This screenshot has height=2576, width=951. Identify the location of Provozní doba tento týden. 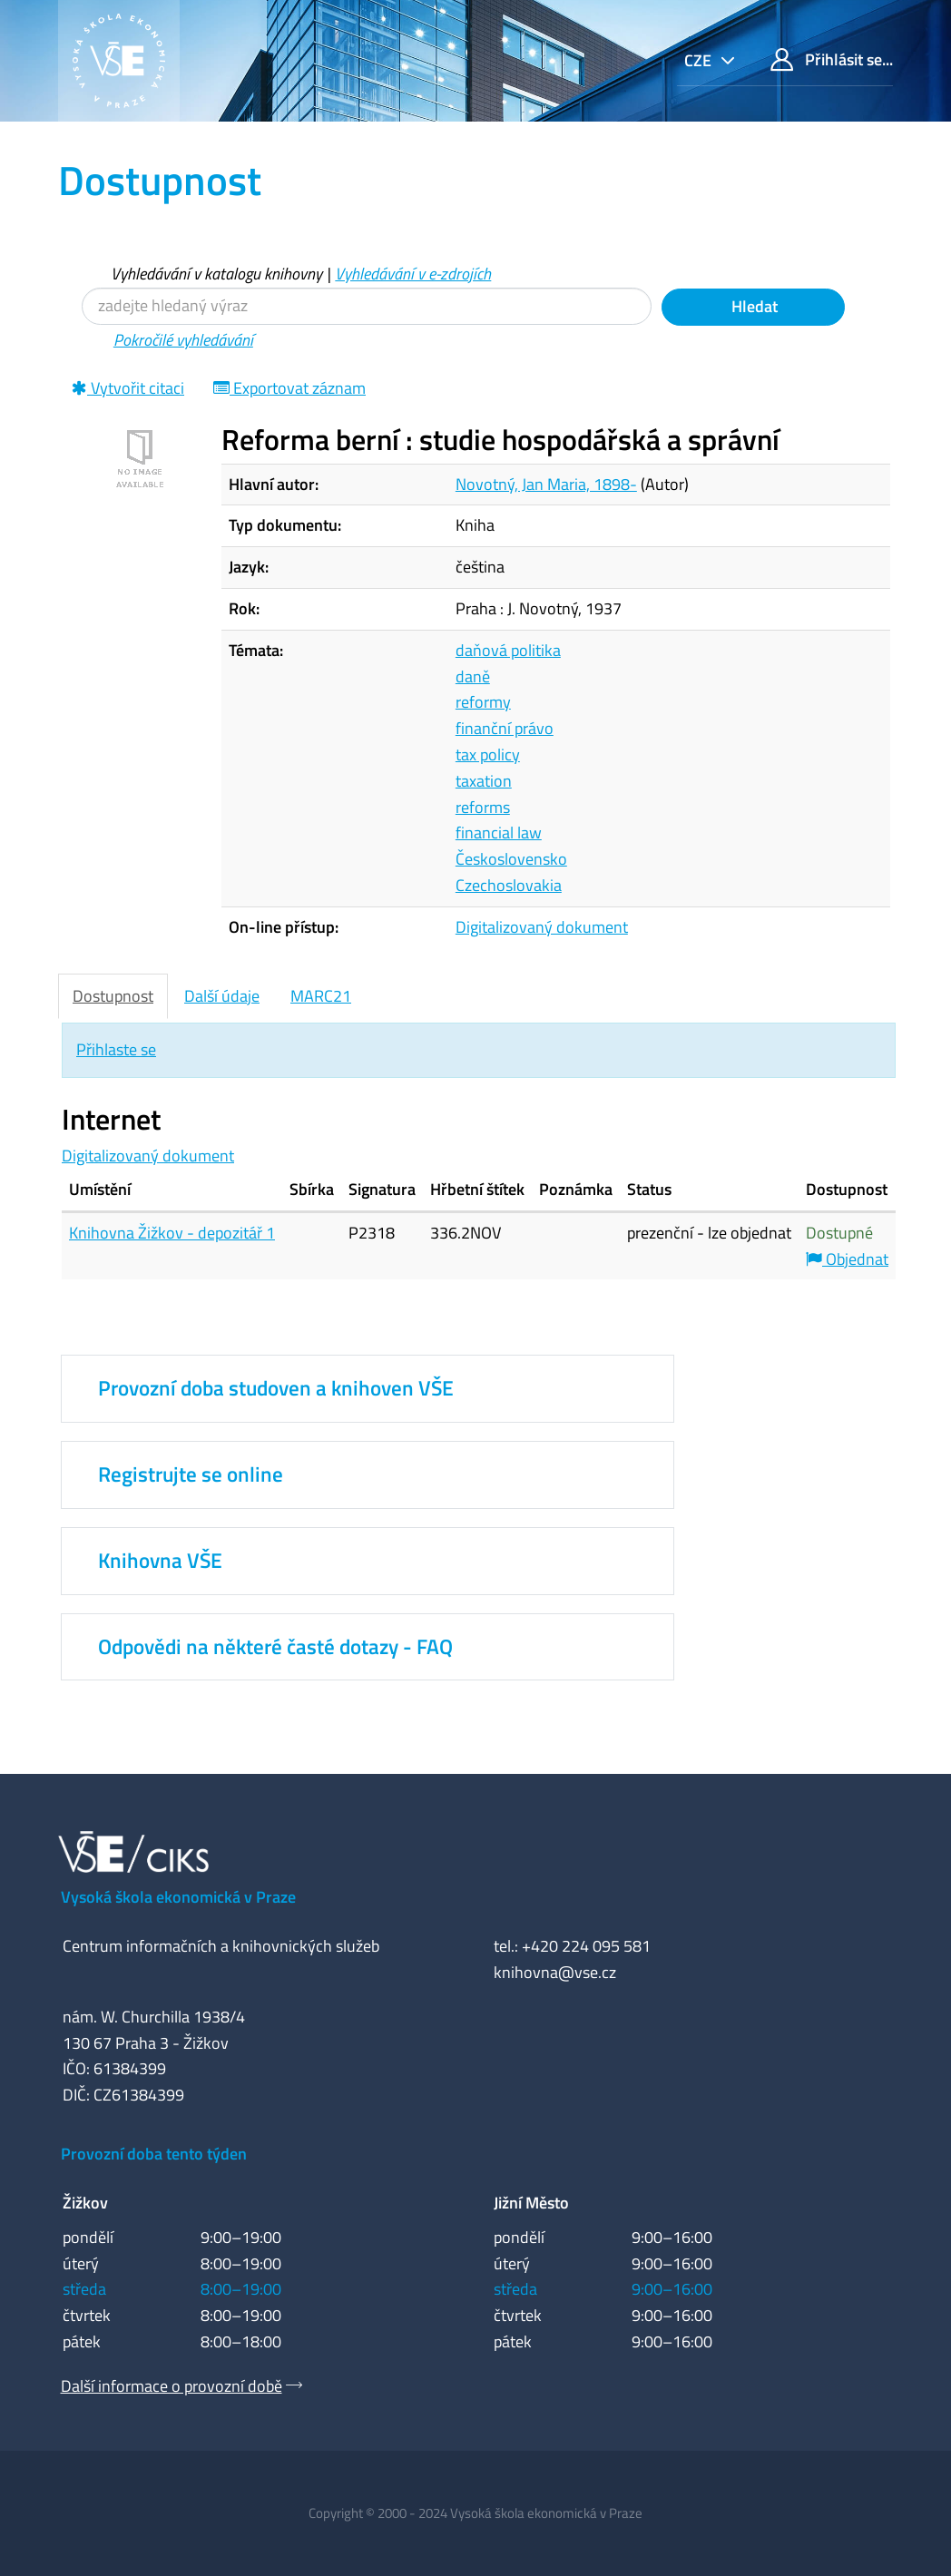
(154, 2153).